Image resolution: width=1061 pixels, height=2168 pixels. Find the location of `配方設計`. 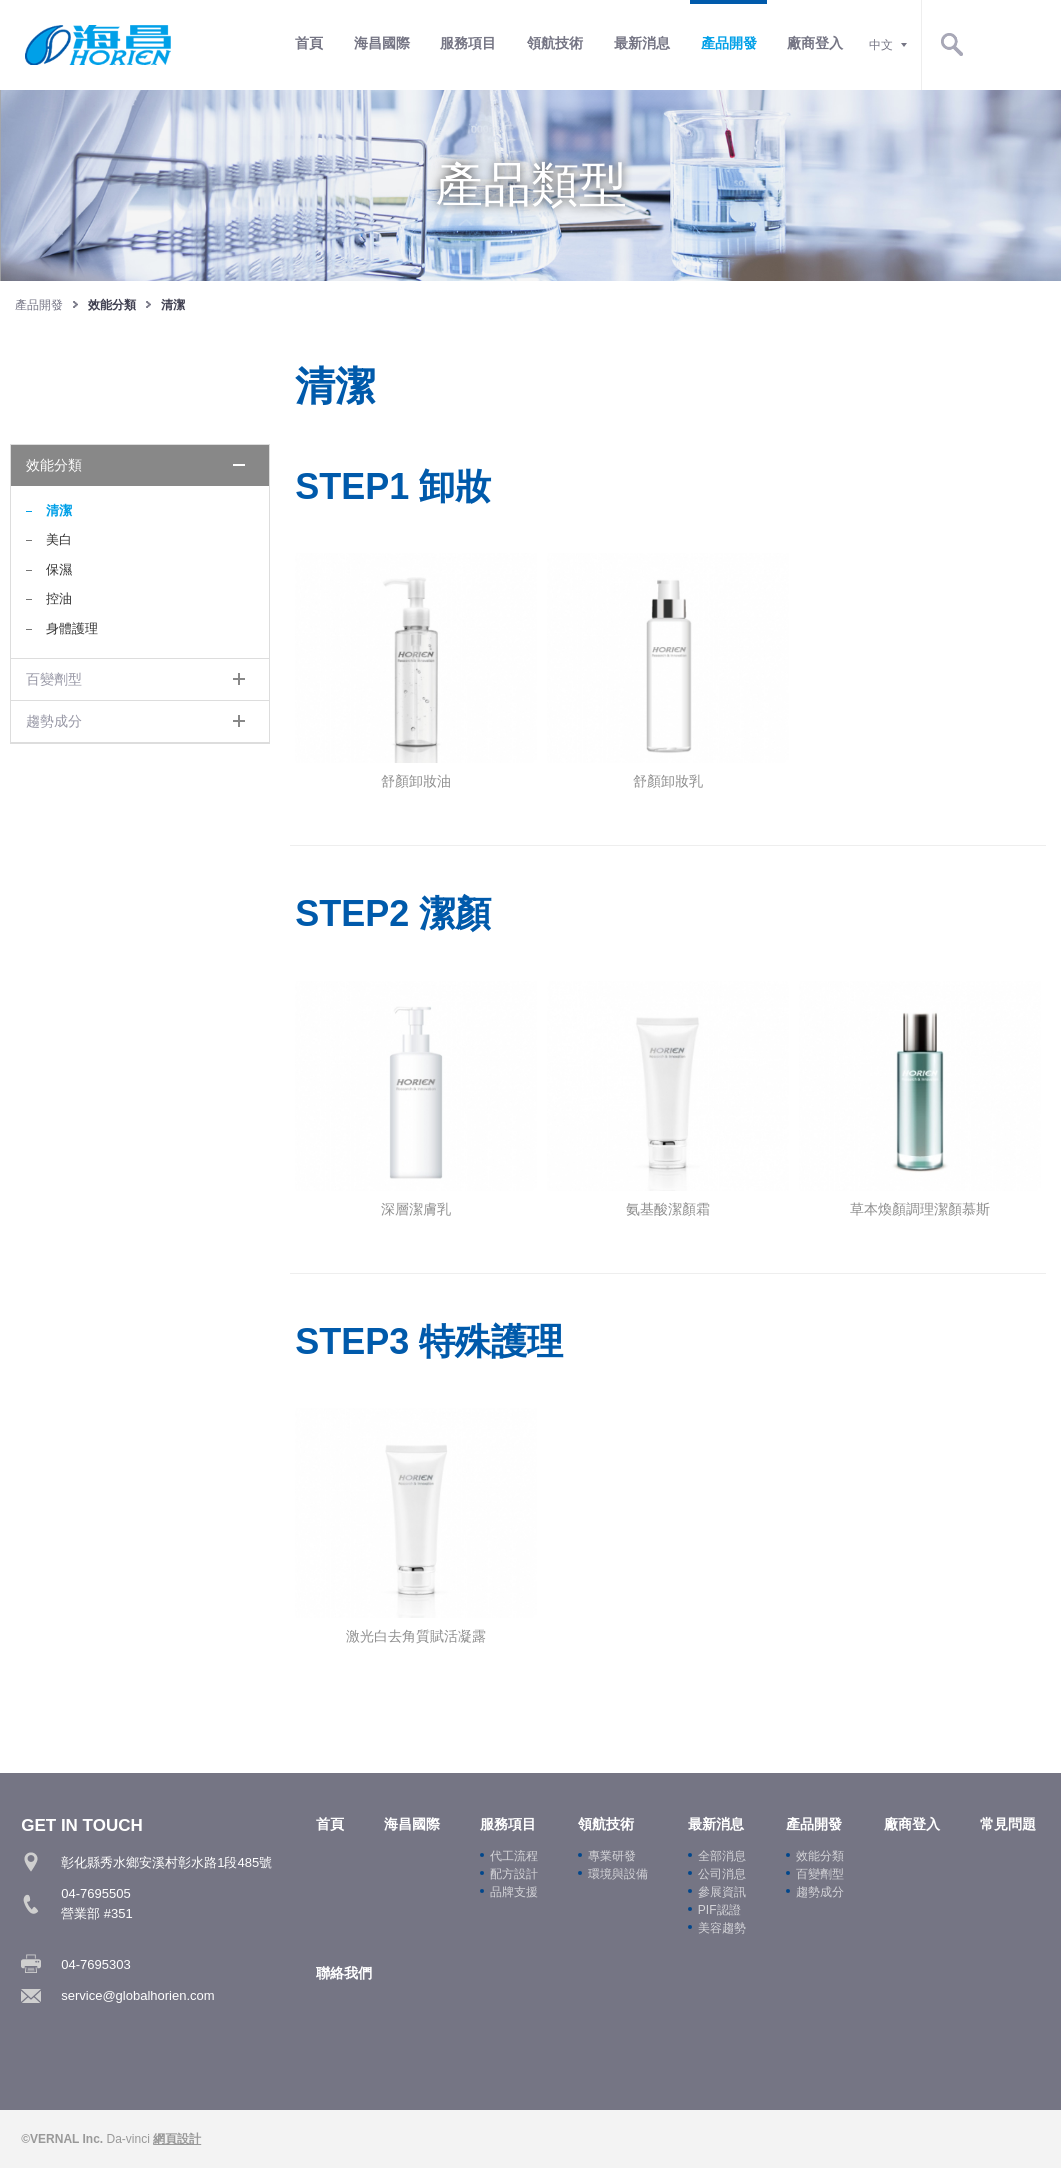

配方設計 is located at coordinates (514, 1873).